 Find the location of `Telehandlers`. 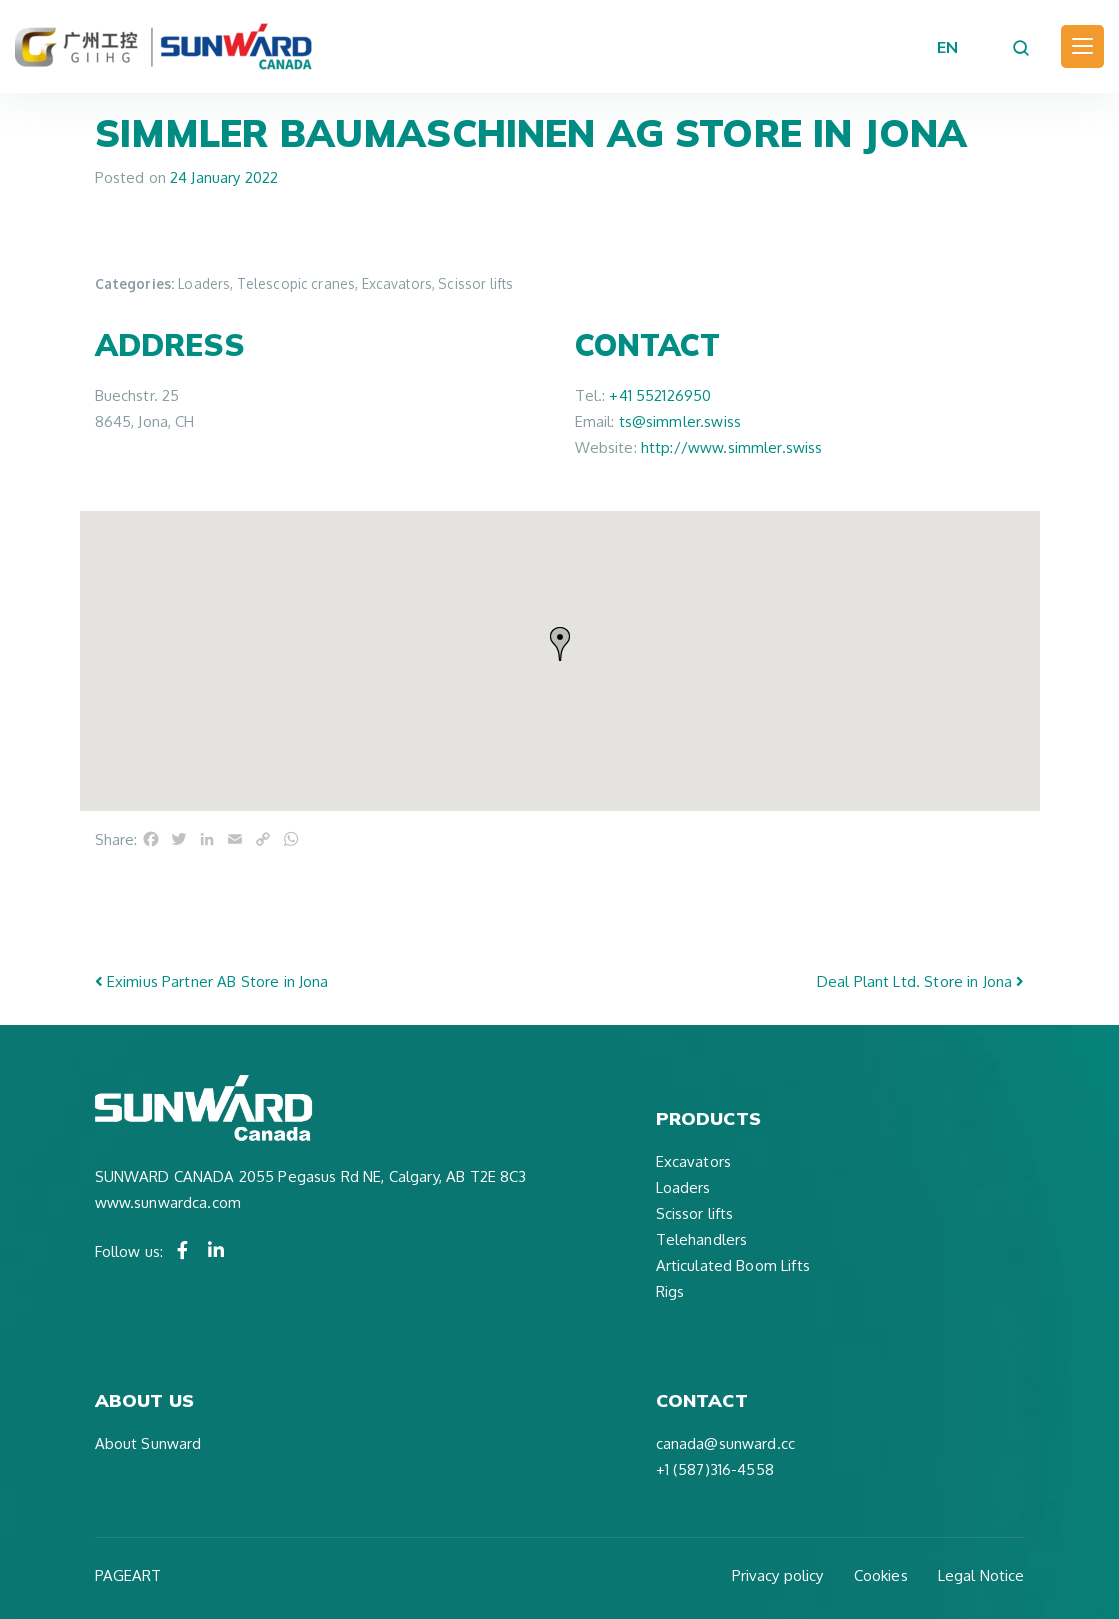

Telehandlers is located at coordinates (702, 1239).